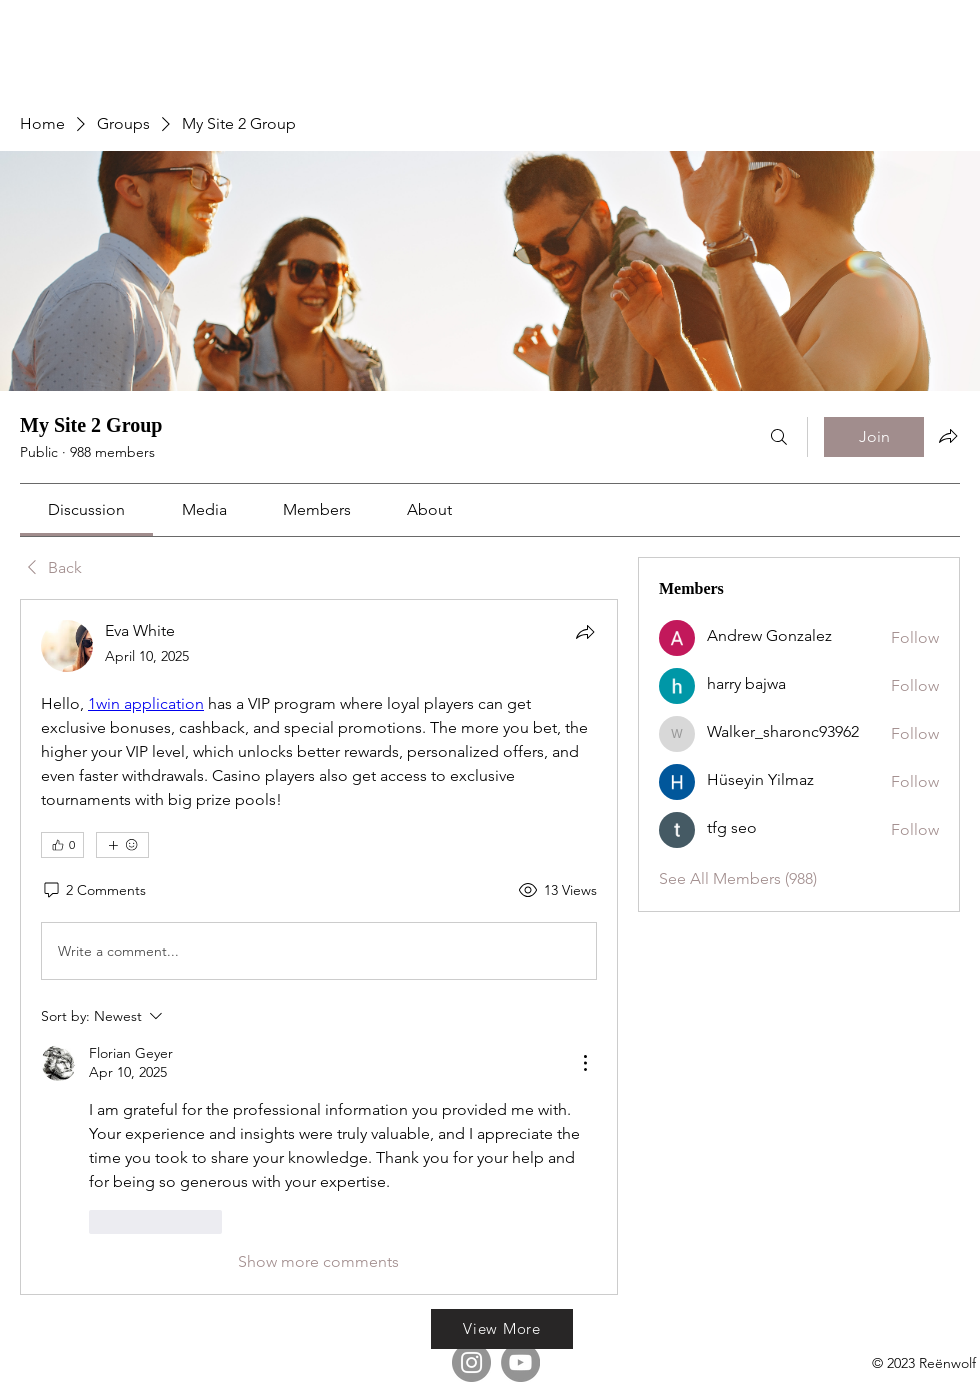 The width and height of the screenshot is (980, 1392). Describe the element at coordinates (585, 632) in the screenshot. I see `[Share]` at that location.